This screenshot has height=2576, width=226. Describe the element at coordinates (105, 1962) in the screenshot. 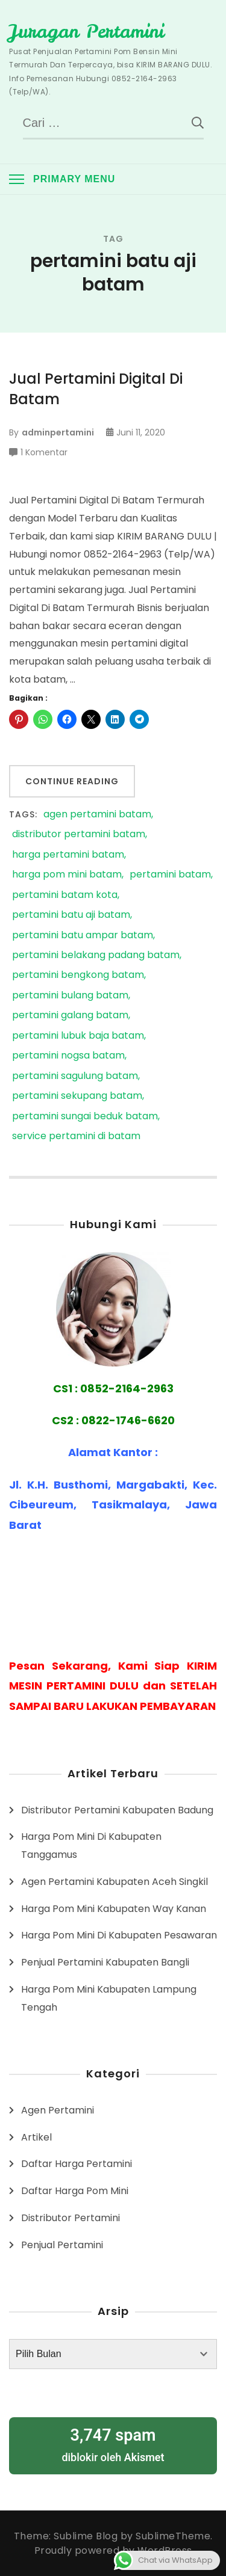

I see `Penjual Pertamini Kabupaten Bangli` at that location.